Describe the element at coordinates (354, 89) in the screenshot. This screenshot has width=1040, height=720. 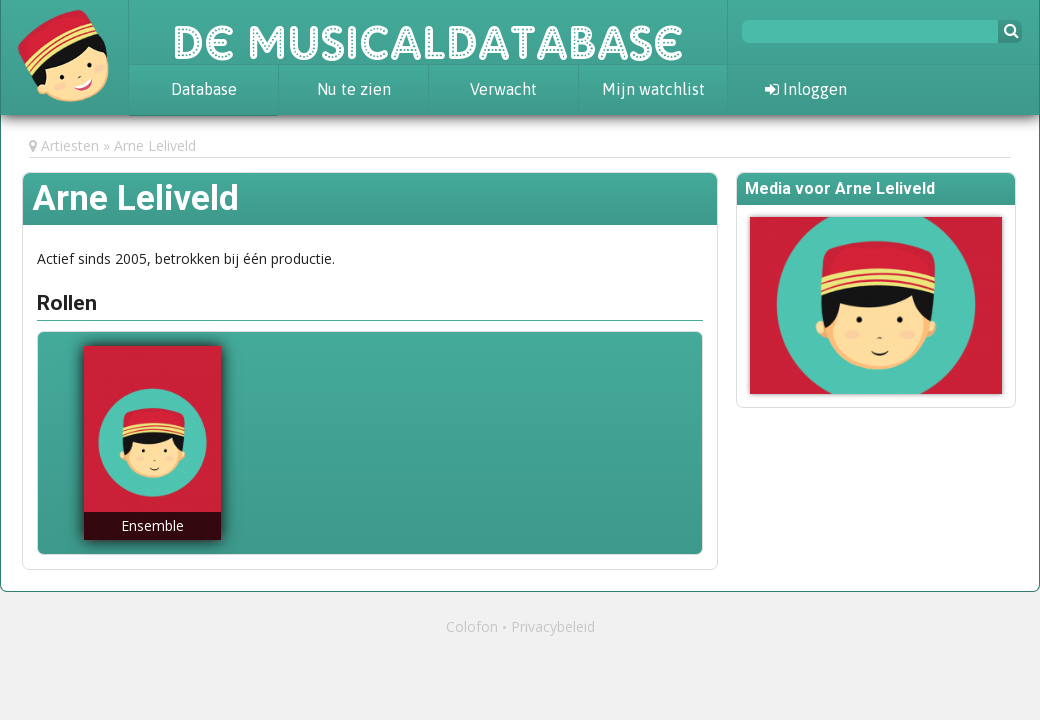
I see `Nu te zien` at that location.